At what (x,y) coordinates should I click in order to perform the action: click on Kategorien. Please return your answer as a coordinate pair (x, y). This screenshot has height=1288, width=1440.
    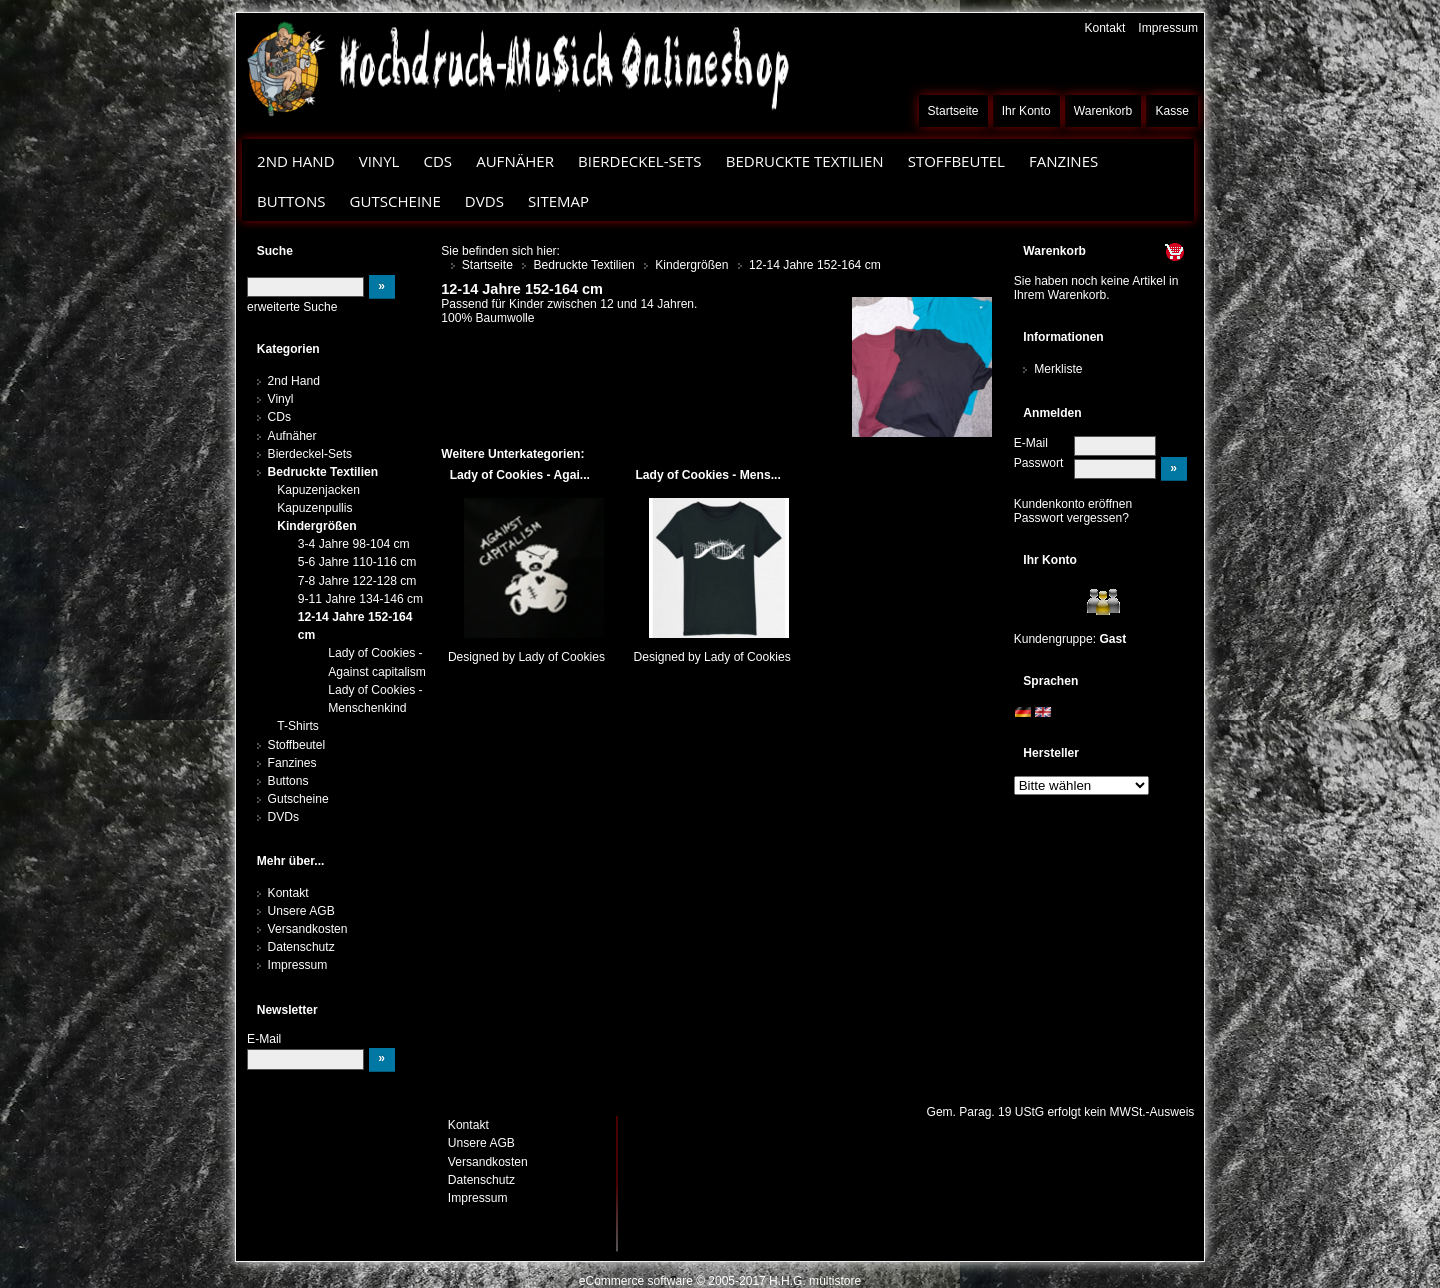
    Looking at the image, I should click on (288, 349).